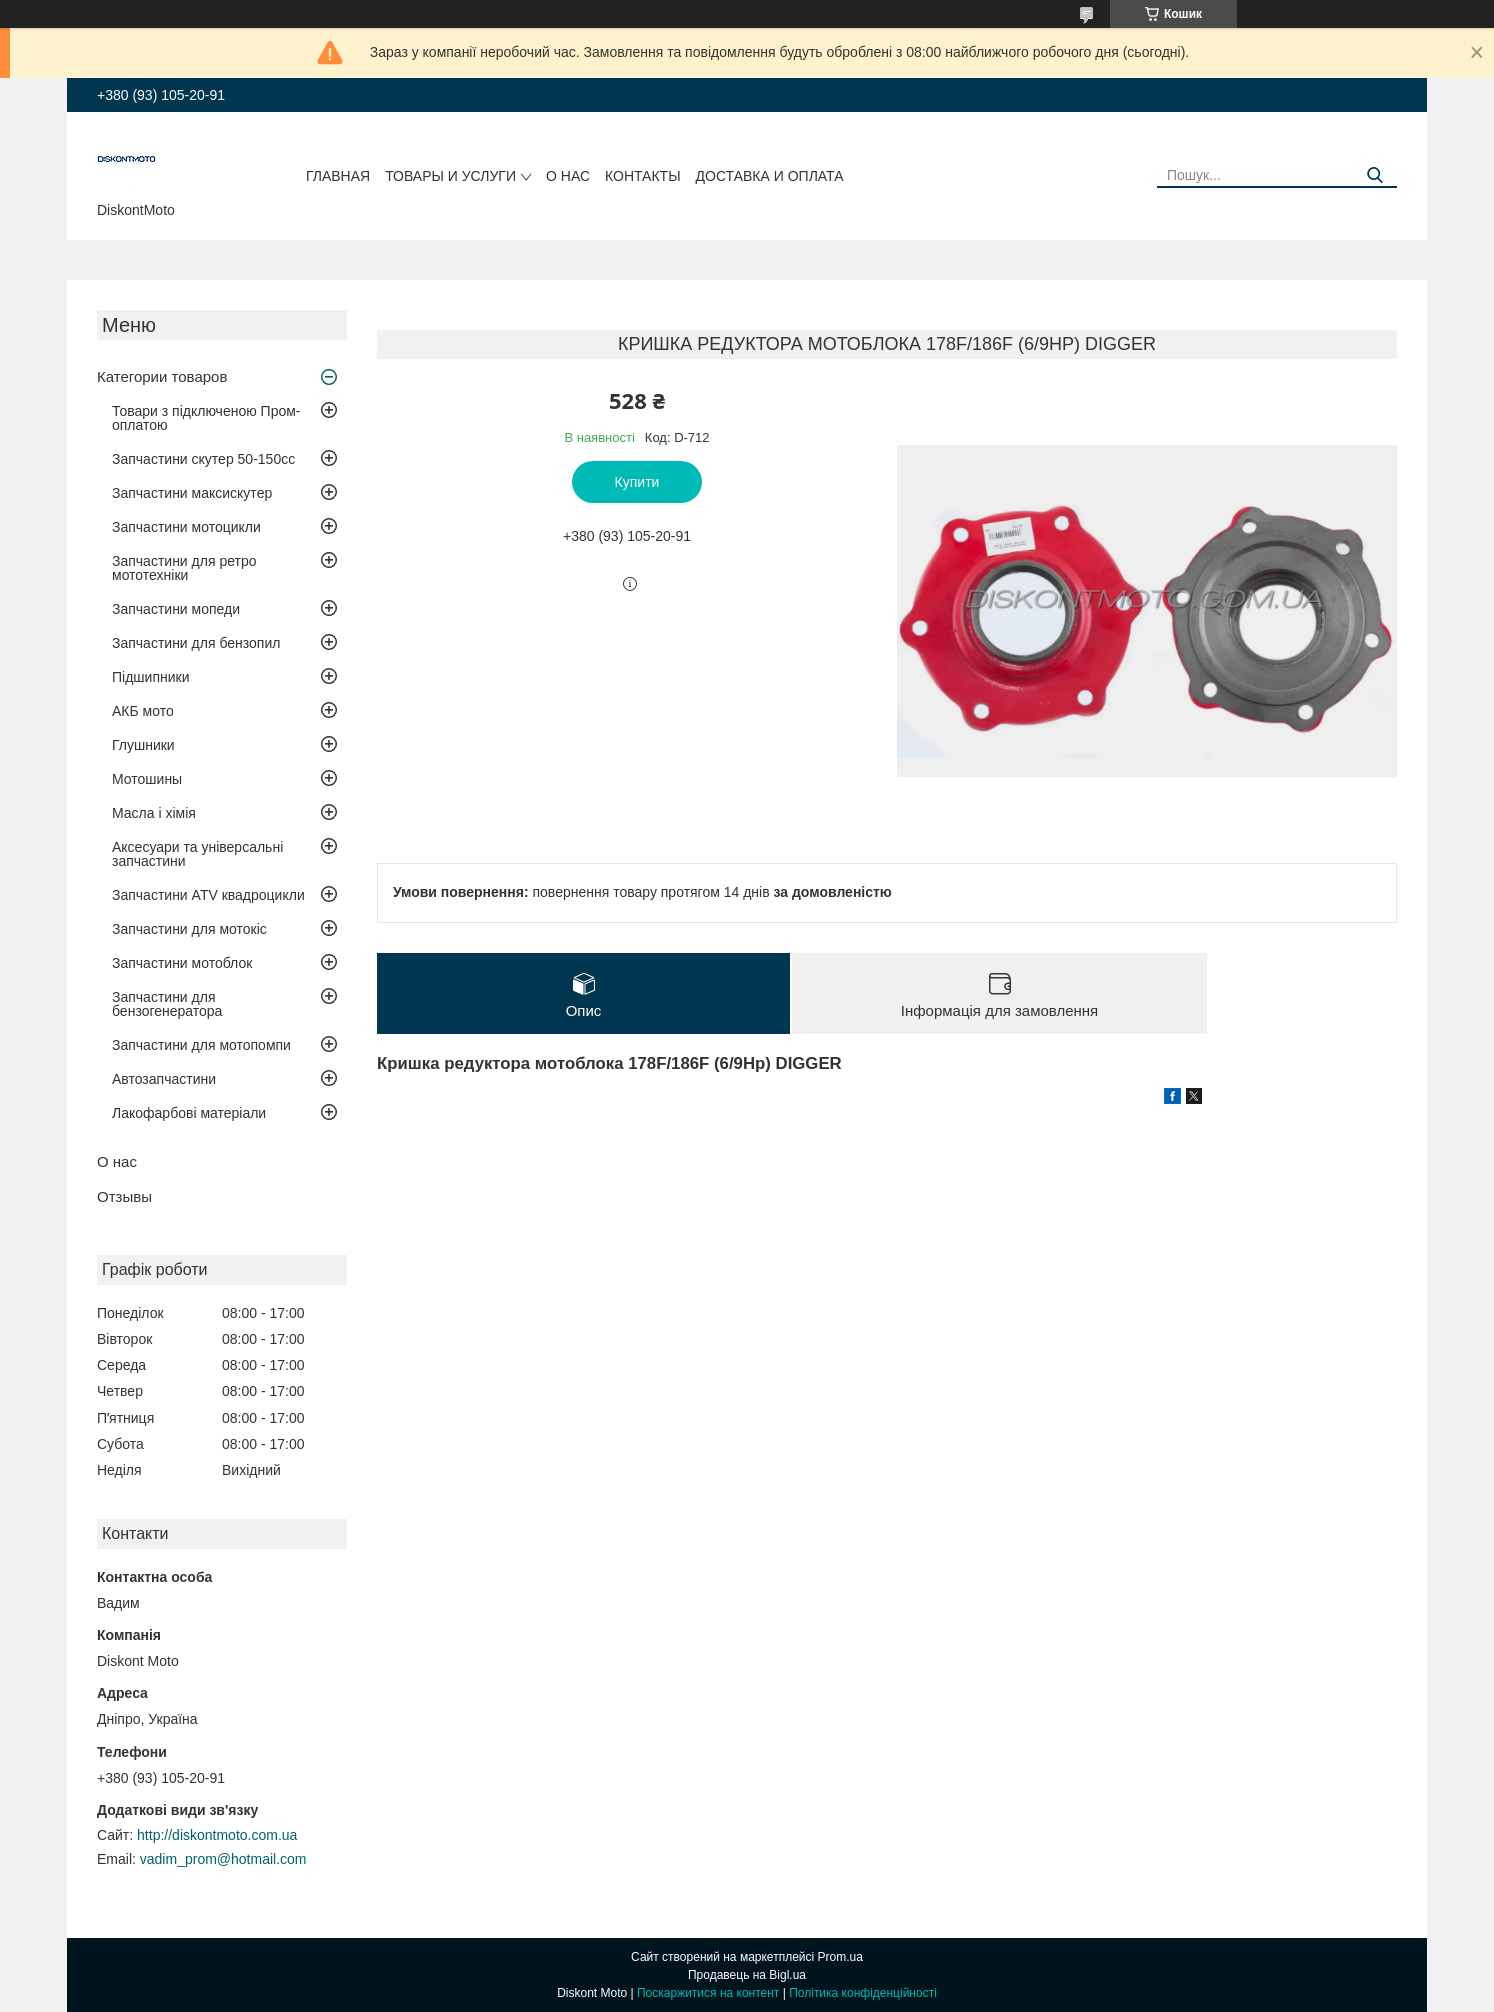 The width and height of the screenshot is (1494, 2012). Describe the element at coordinates (840, 1957) in the screenshot. I see `Prom.ua` at that location.